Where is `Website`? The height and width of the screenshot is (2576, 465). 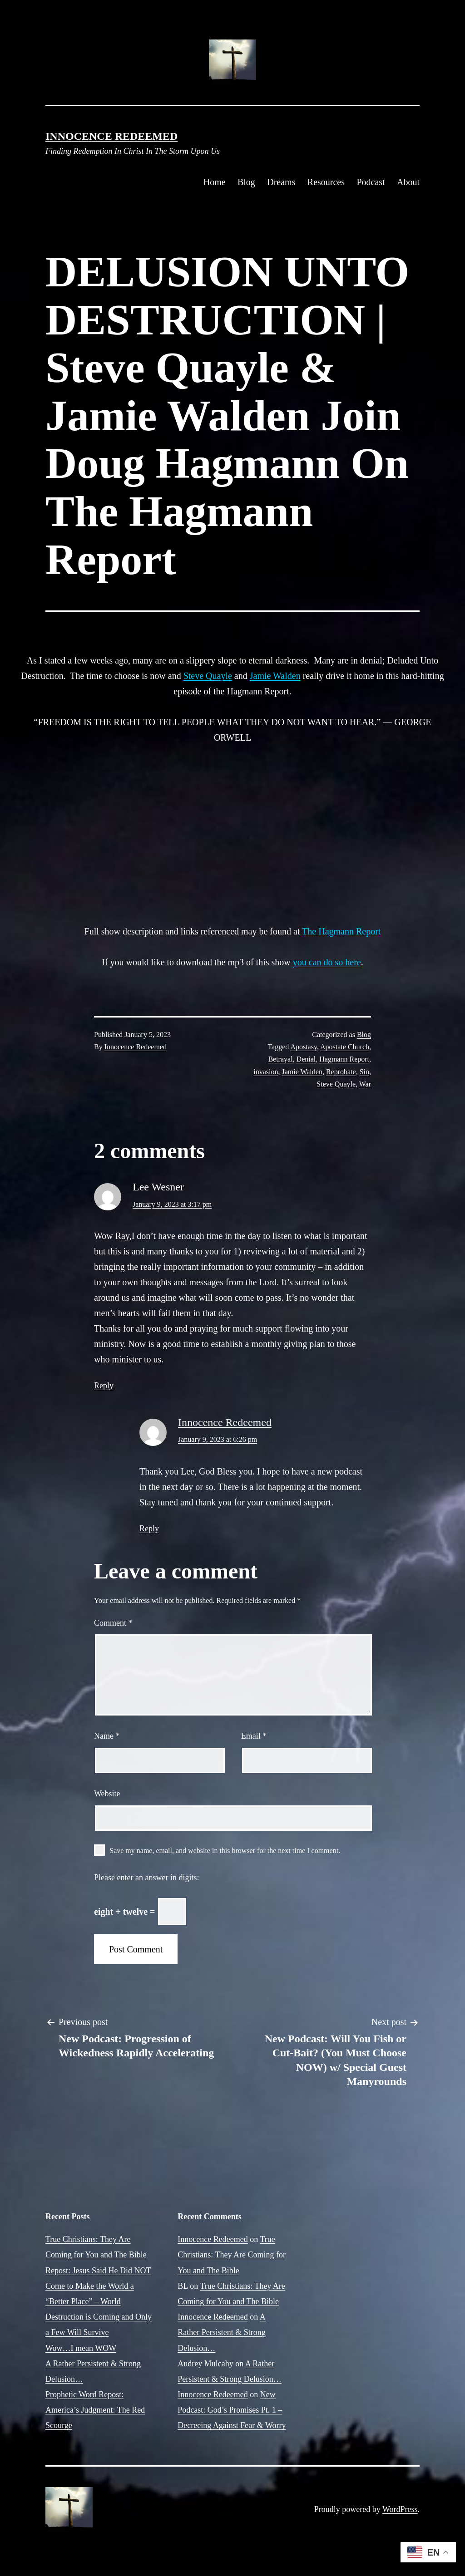
Website is located at coordinates (107, 1793).